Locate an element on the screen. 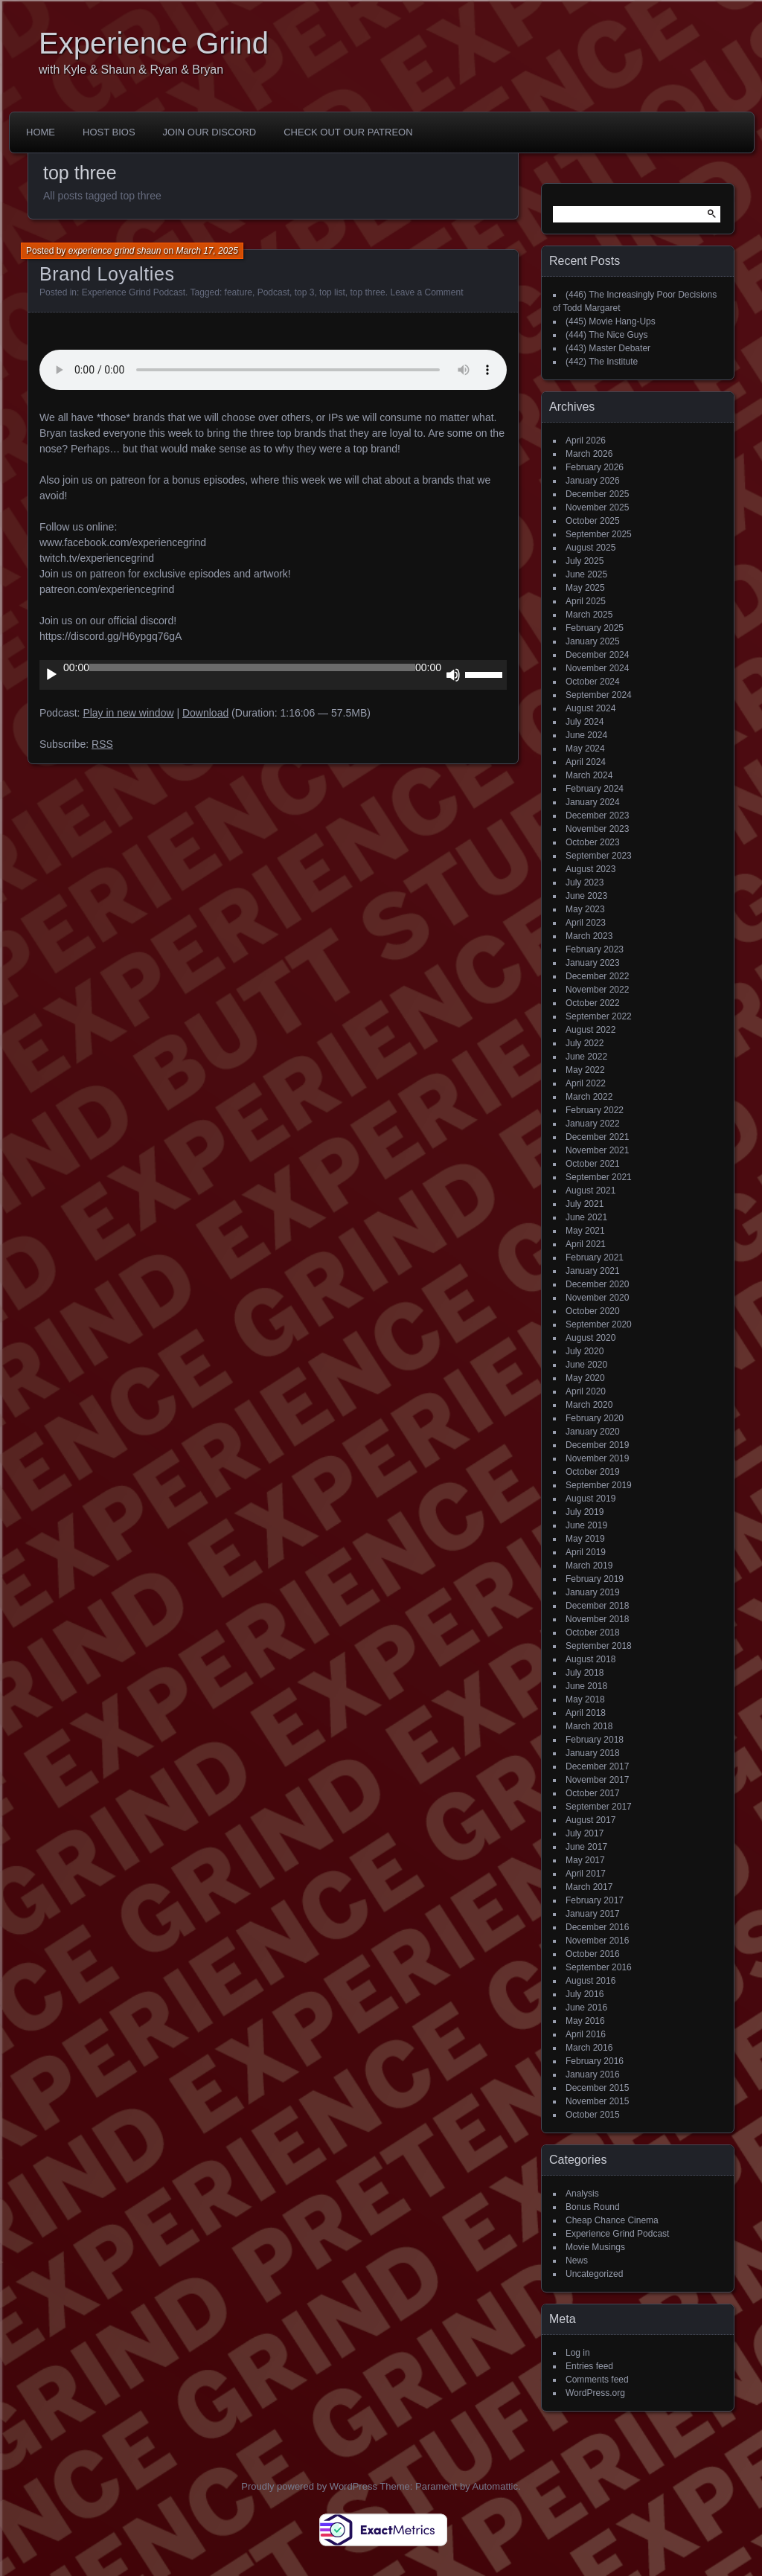 The image size is (762, 2576). Play in new window is located at coordinates (128, 713).